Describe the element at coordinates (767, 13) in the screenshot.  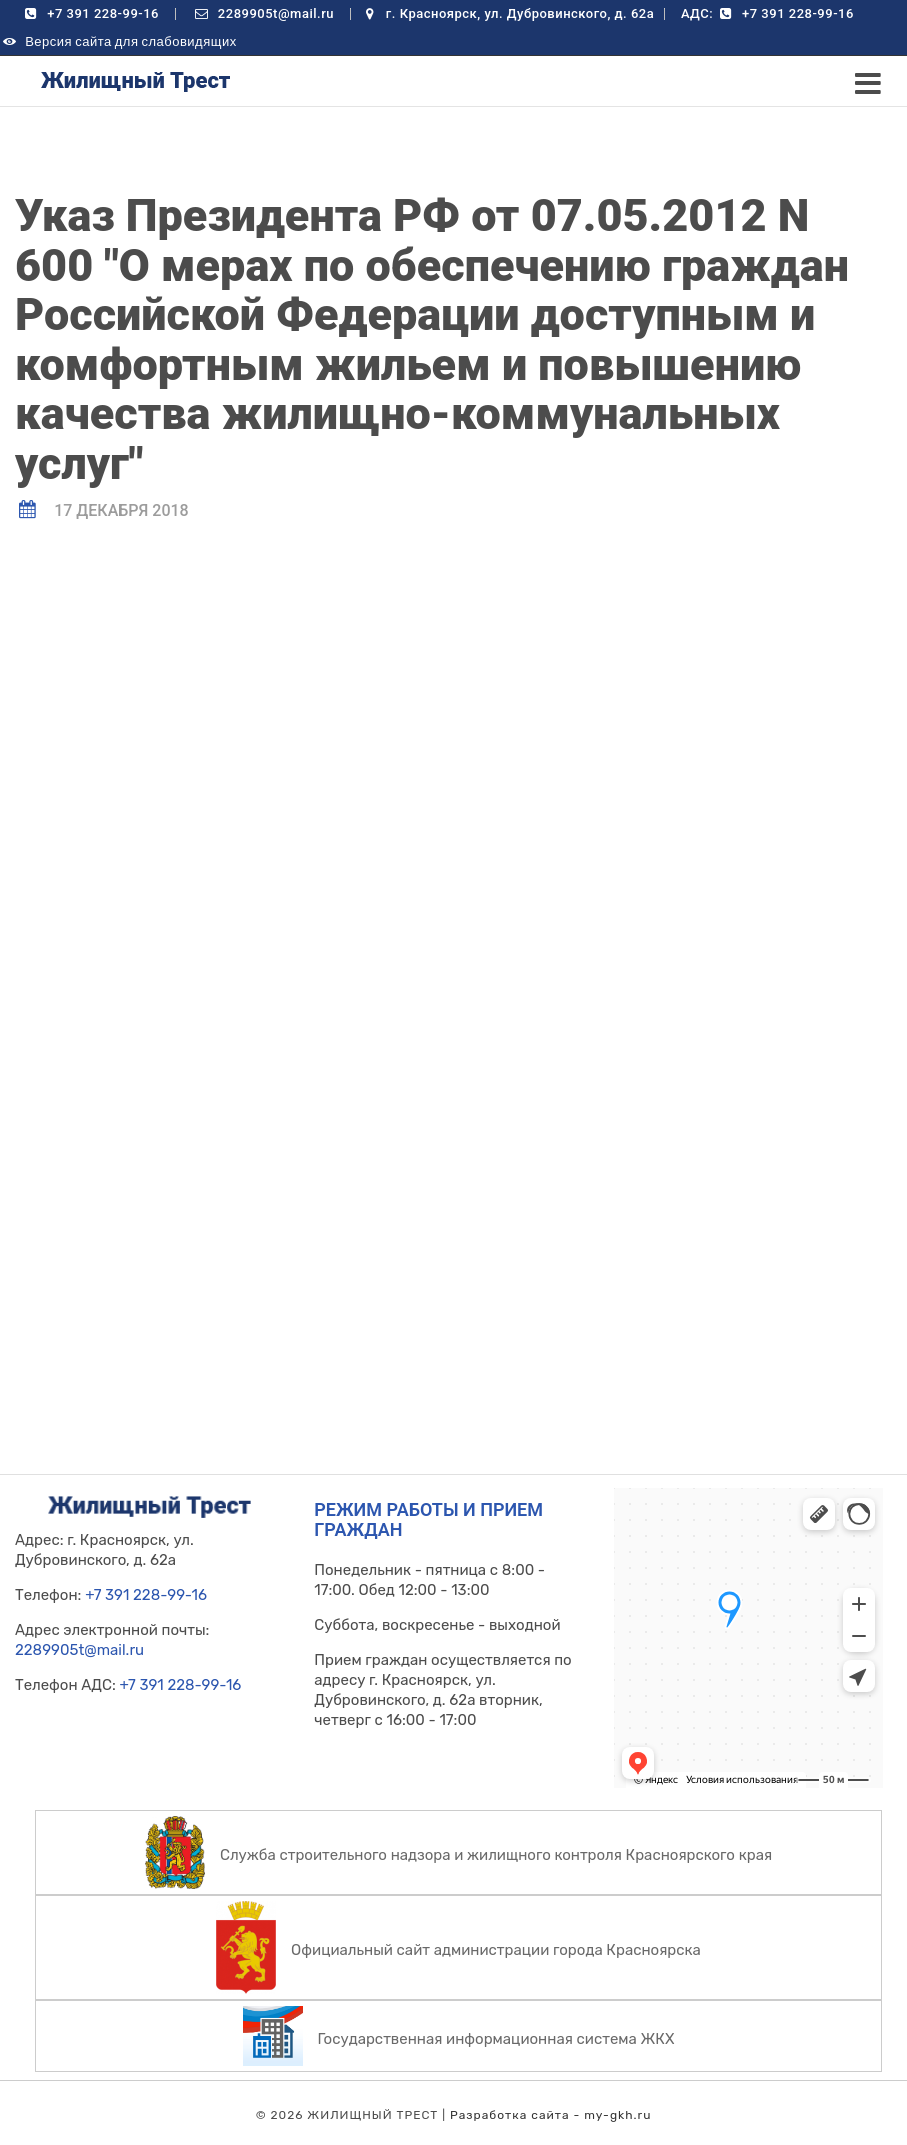
I see `АДС: +7 391 228-99-16` at that location.